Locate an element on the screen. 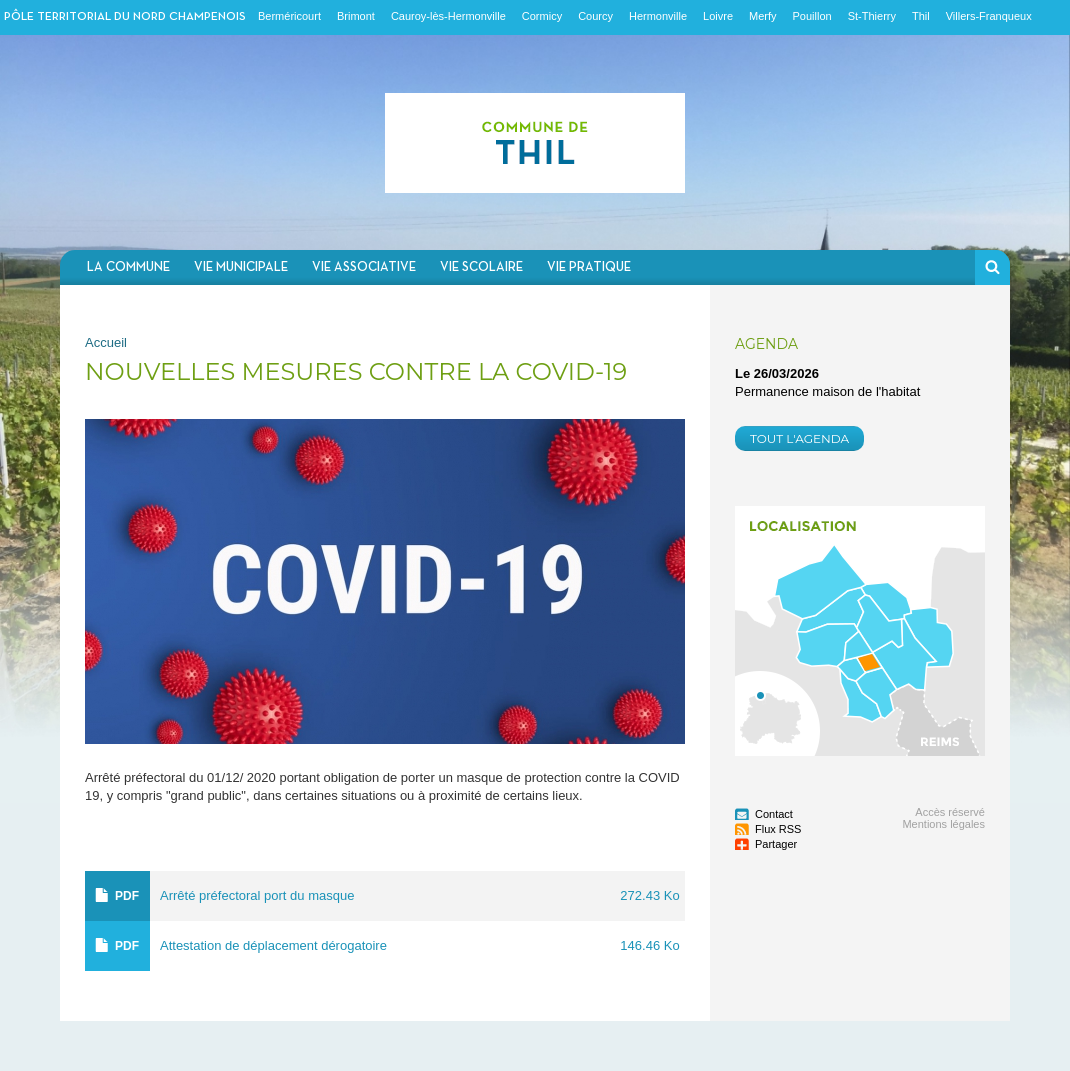 The image size is (1070, 1071). Permanence maison de l'habitat is located at coordinates (827, 391).